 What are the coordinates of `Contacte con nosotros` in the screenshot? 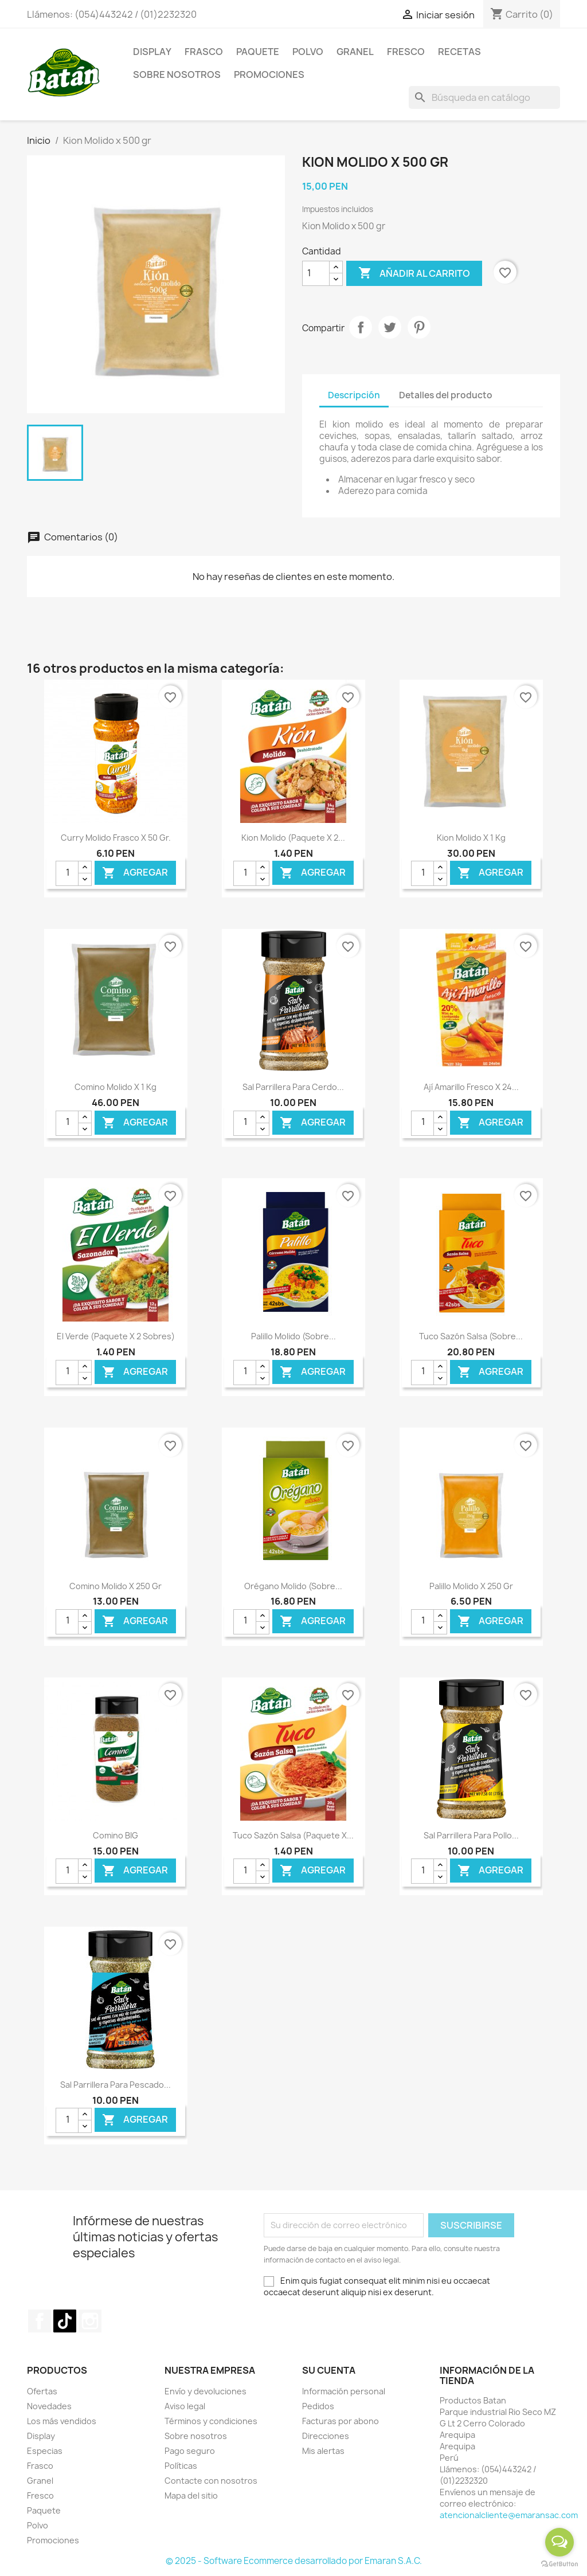 It's located at (211, 2480).